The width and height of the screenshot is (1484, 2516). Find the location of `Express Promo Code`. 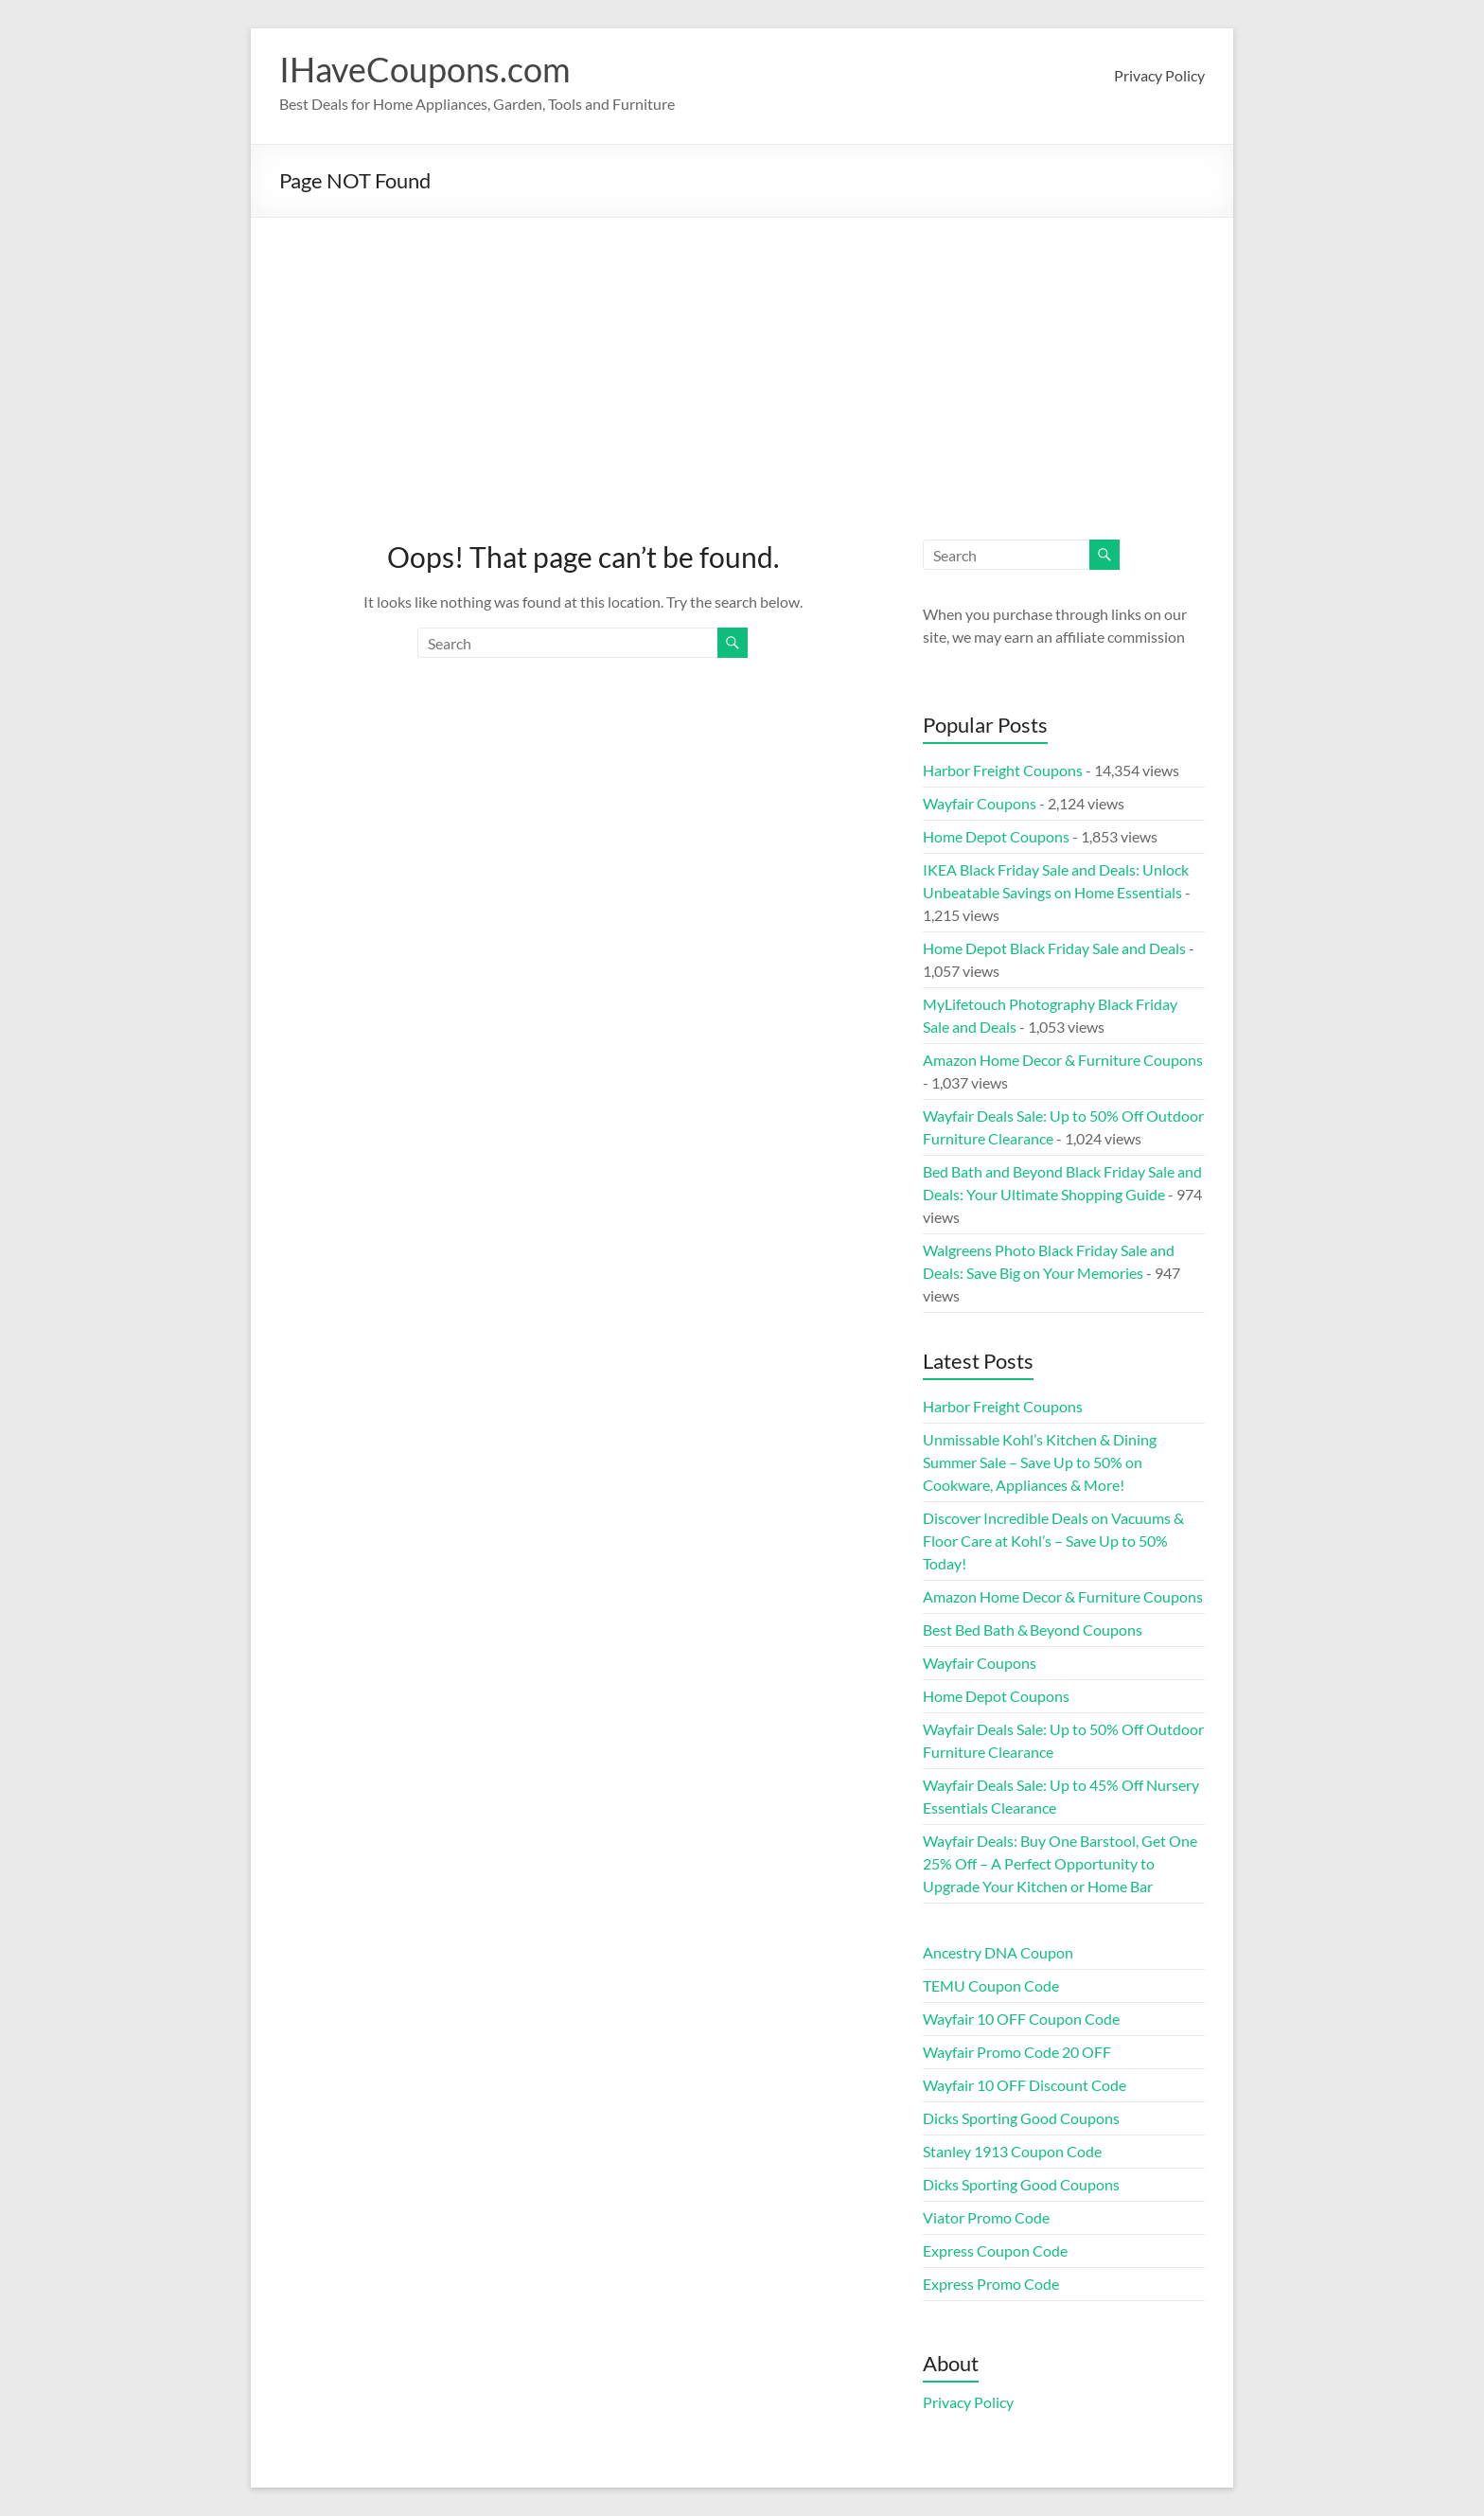

Express Promo Code is located at coordinates (991, 2284).